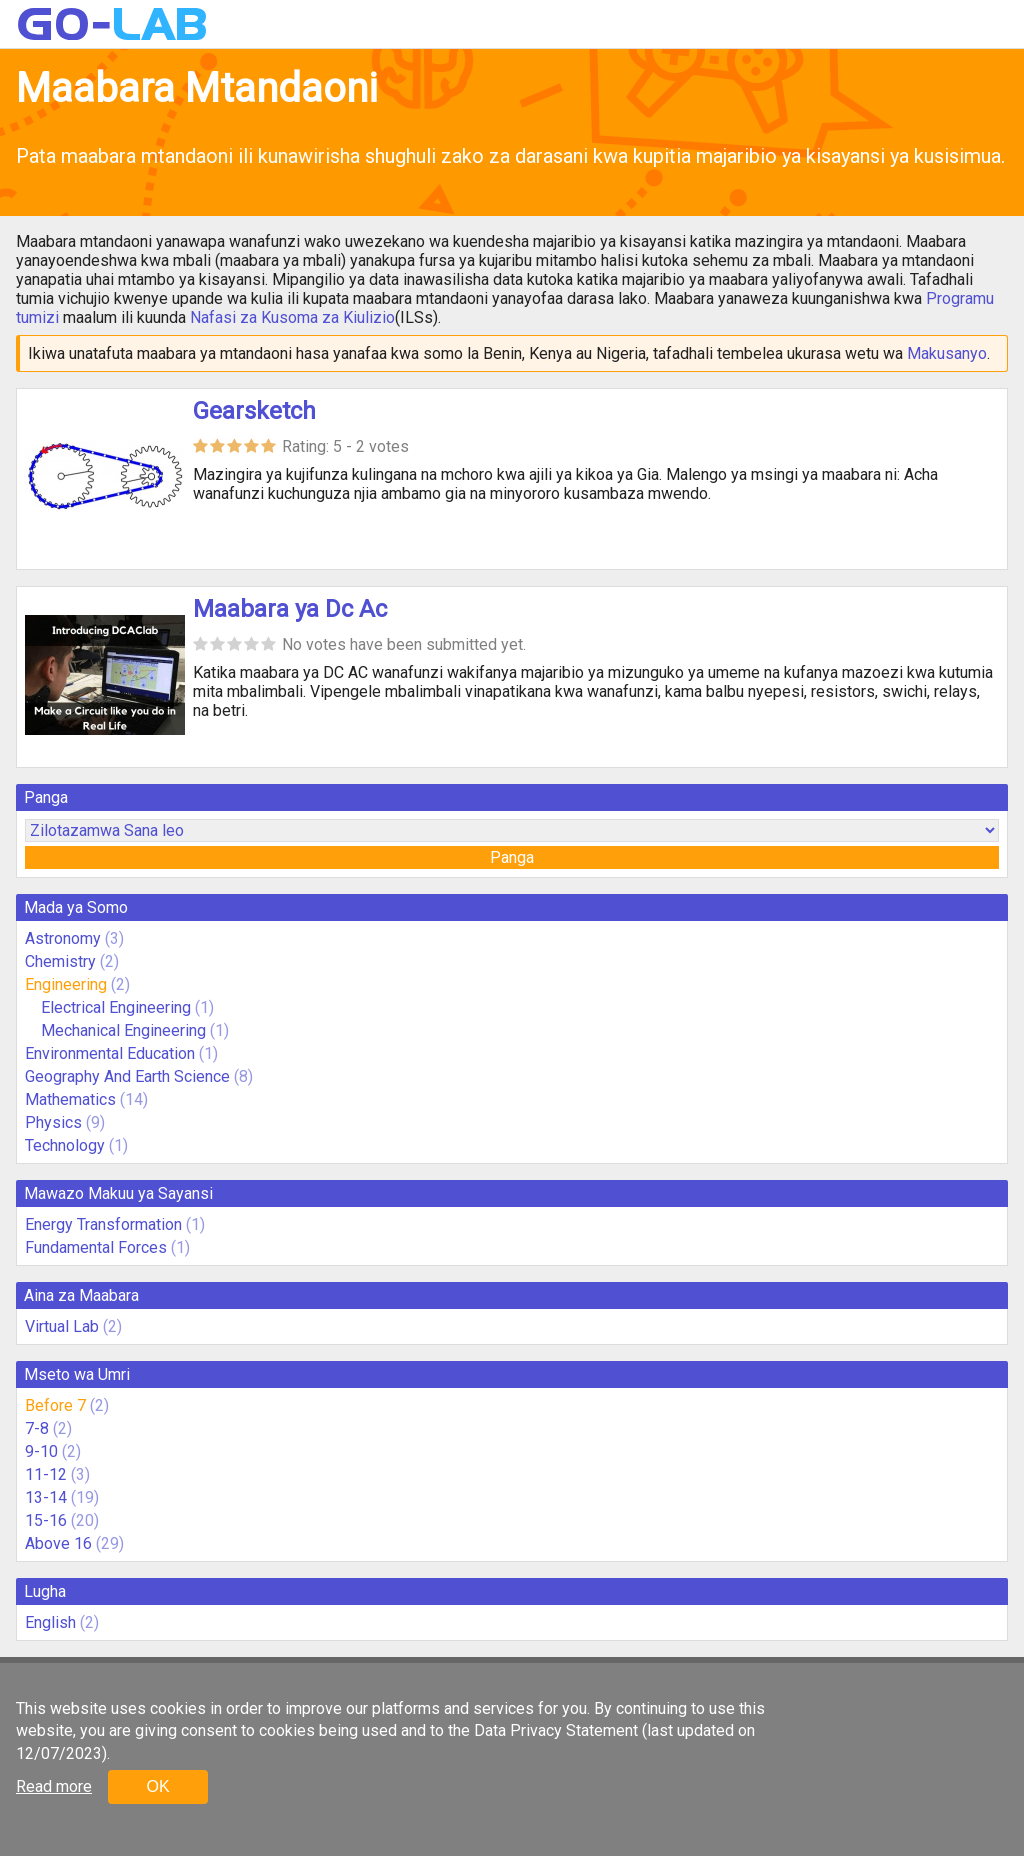 This screenshot has width=1024, height=1856. What do you see at coordinates (512, 857) in the screenshot?
I see `Panga` at bounding box center [512, 857].